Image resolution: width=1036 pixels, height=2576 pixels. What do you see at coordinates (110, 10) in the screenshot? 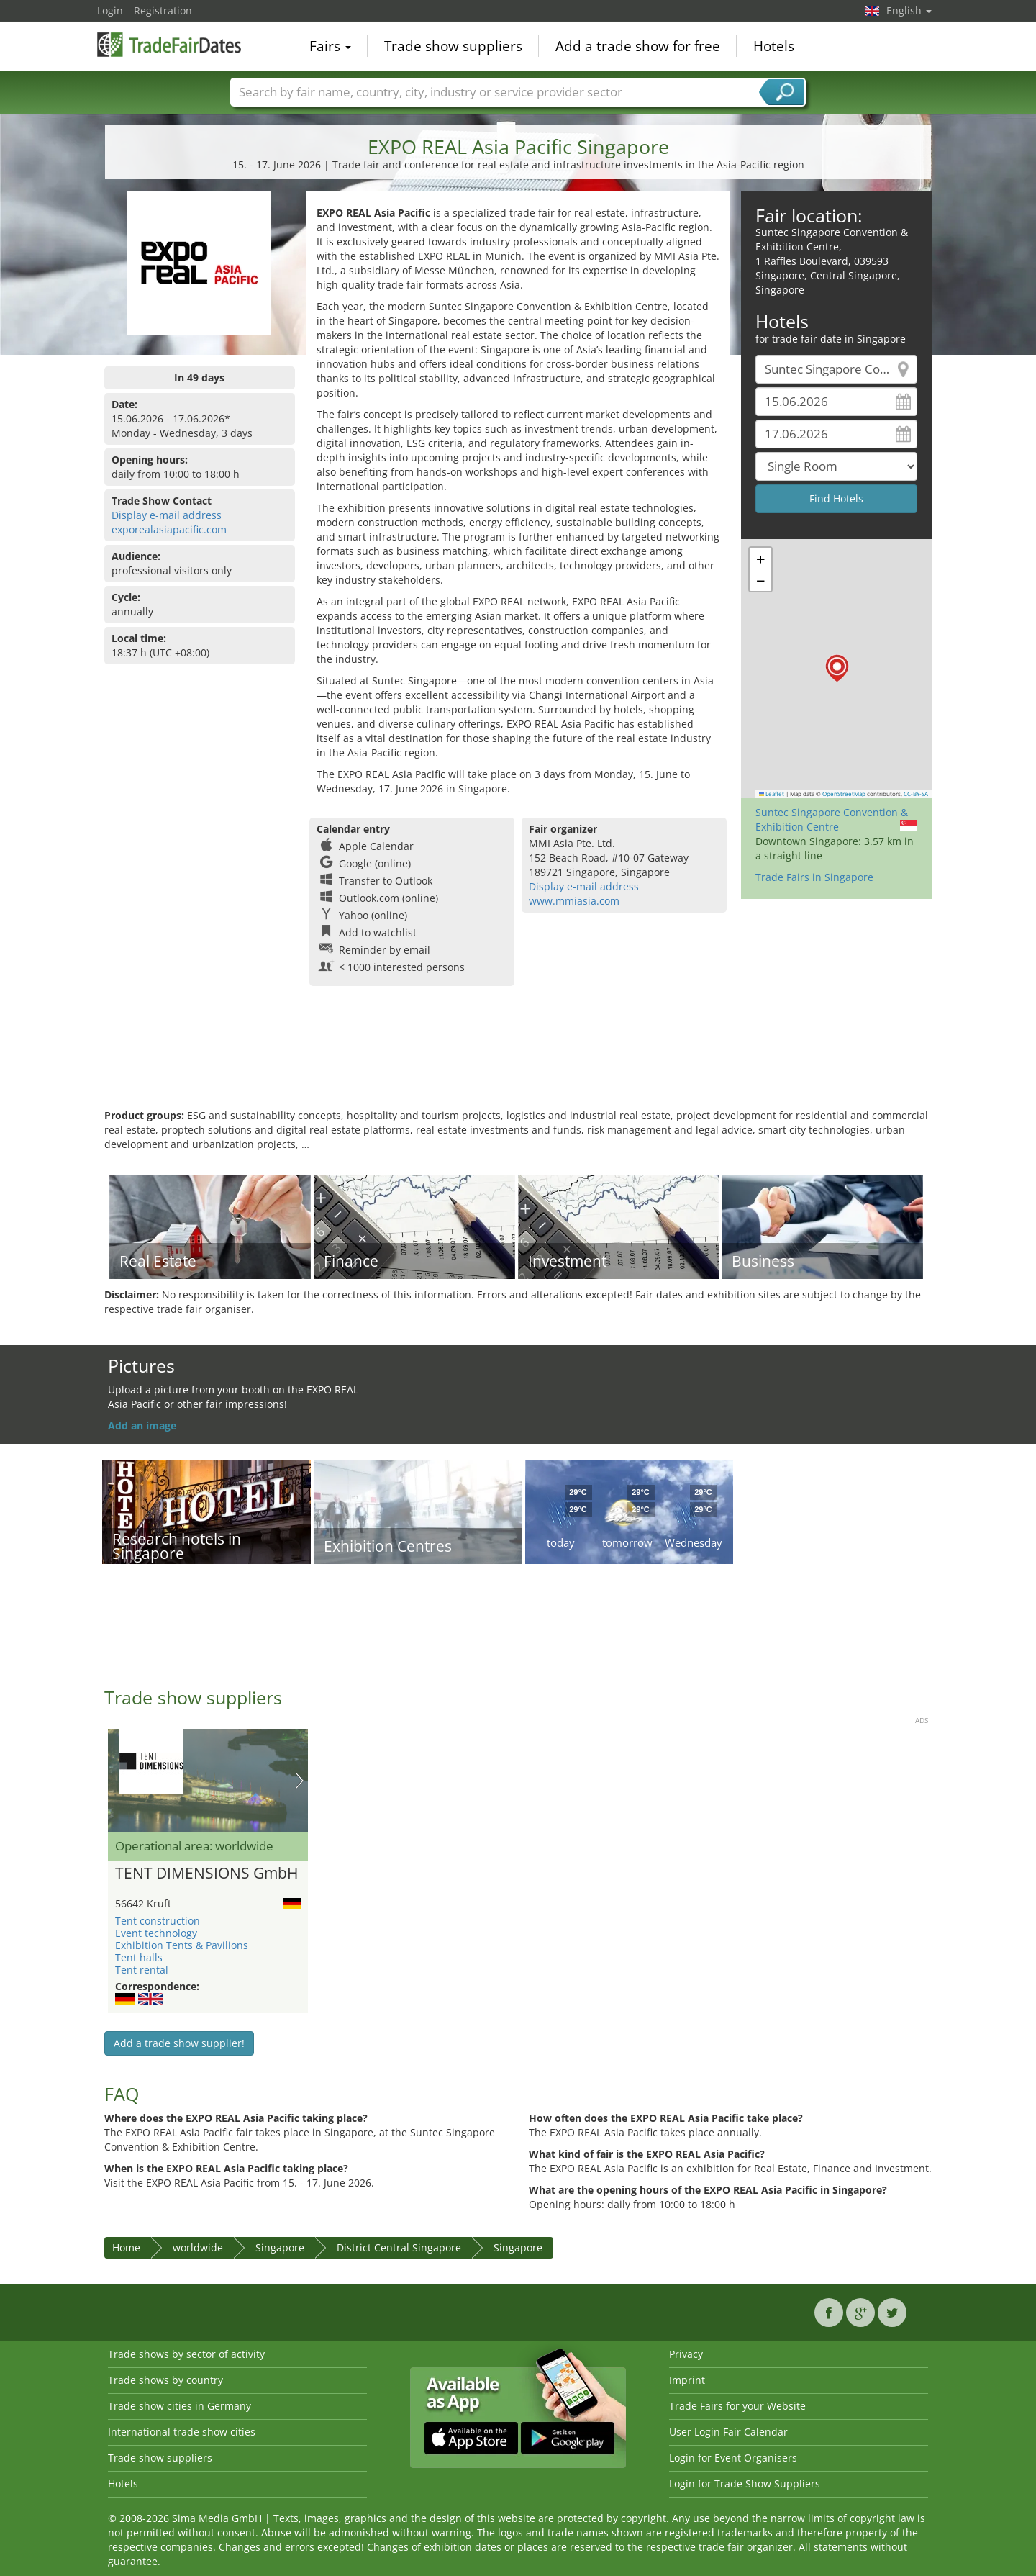
I see `Login` at bounding box center [110, 10].